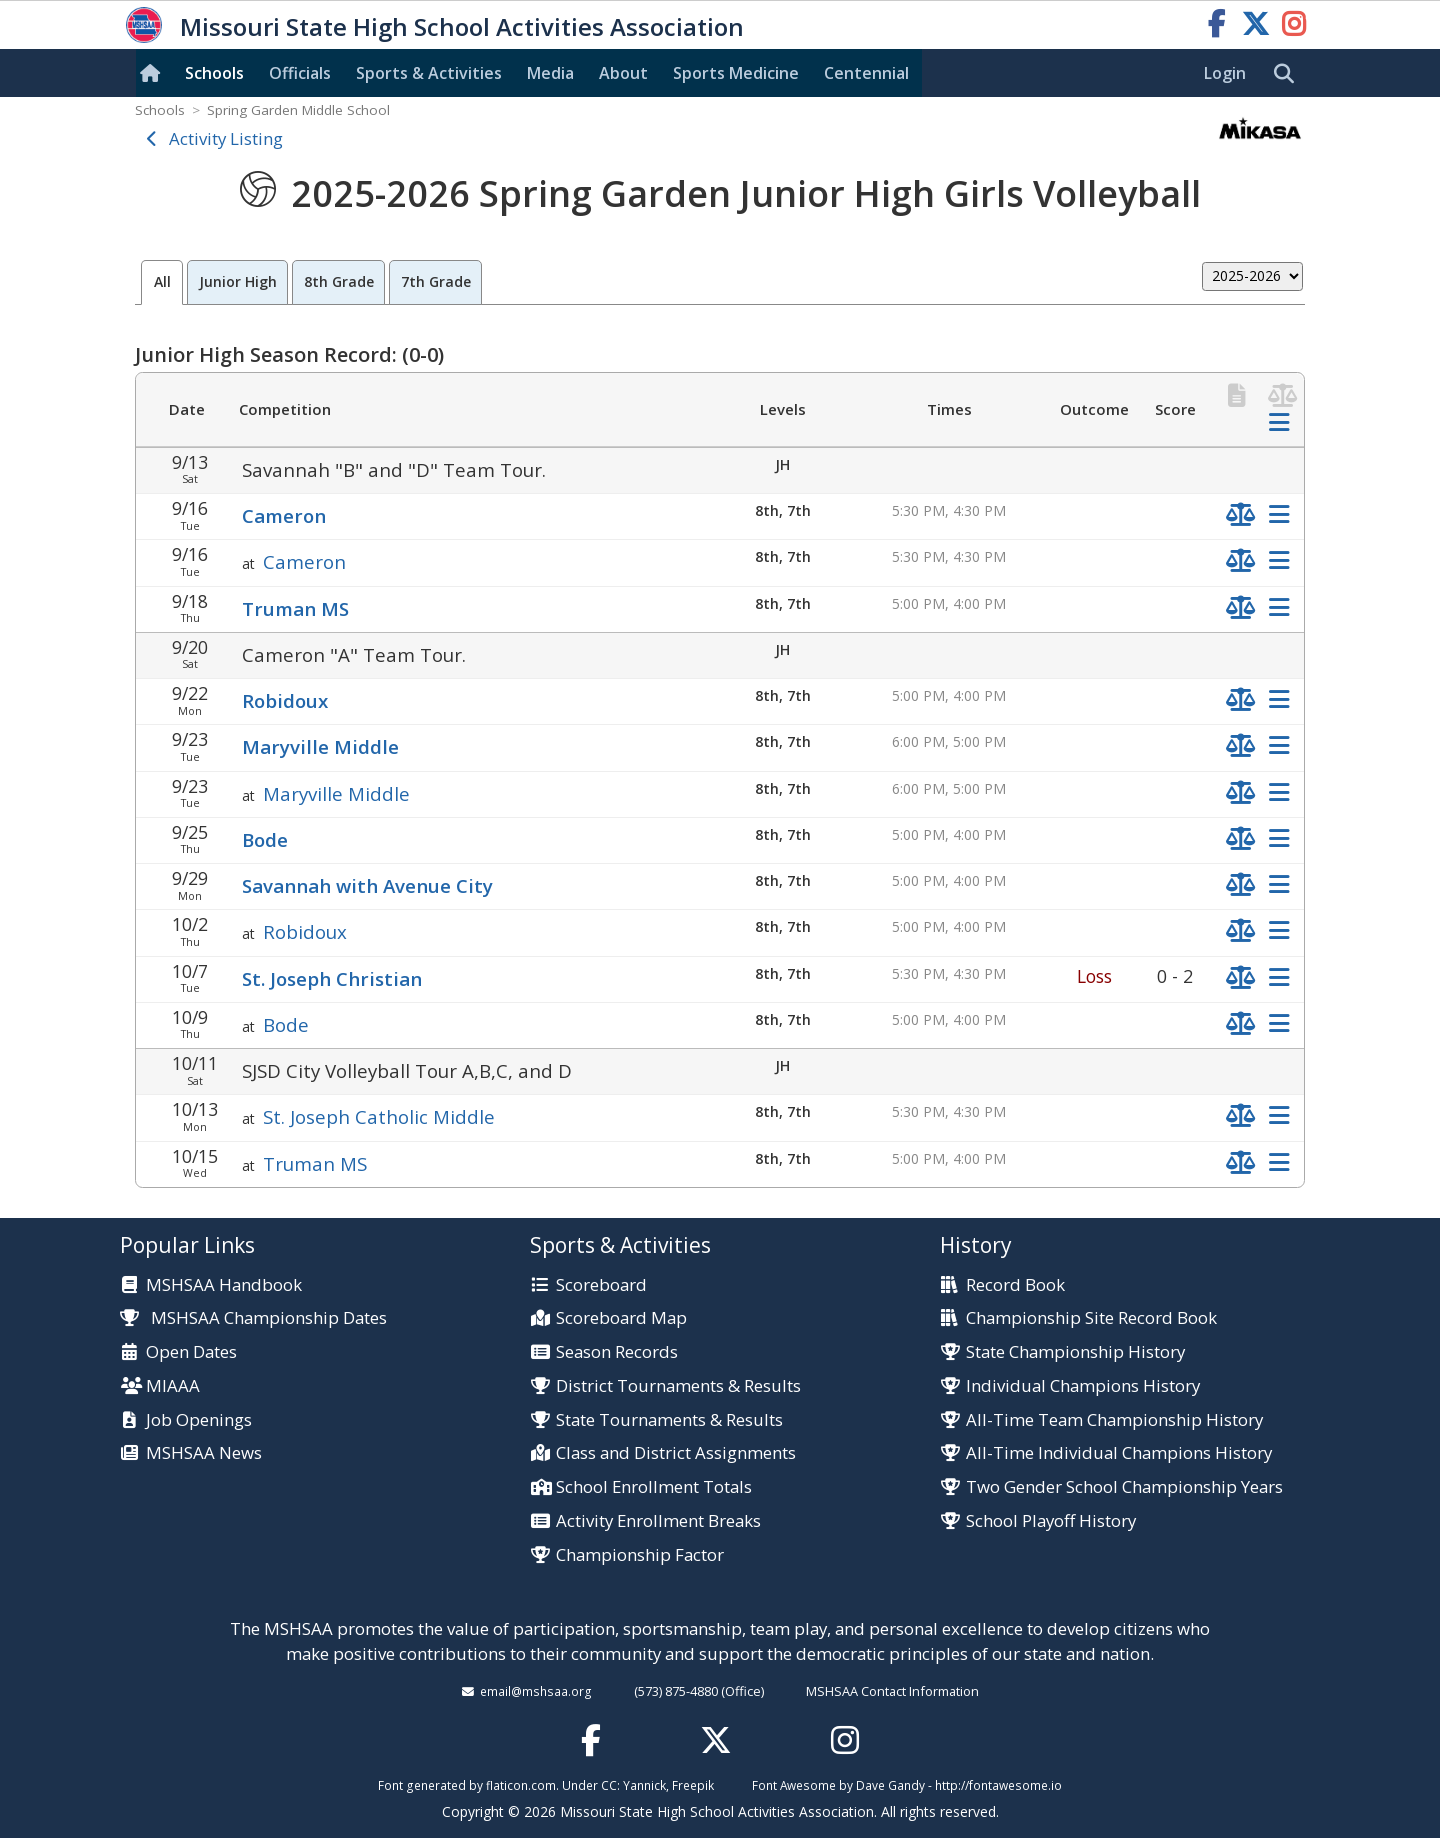  Describe the element at coordinates (226, 138) in the screenshot. I see `Activity Listing` at that location.